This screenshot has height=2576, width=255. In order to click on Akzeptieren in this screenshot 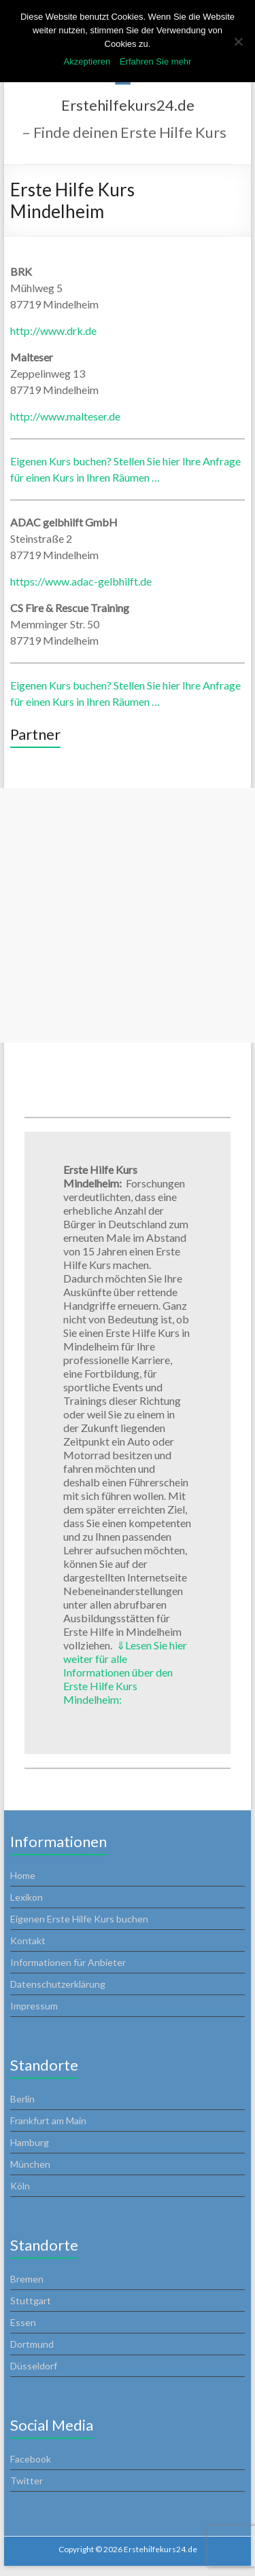, I will do `click(87, 61)`.